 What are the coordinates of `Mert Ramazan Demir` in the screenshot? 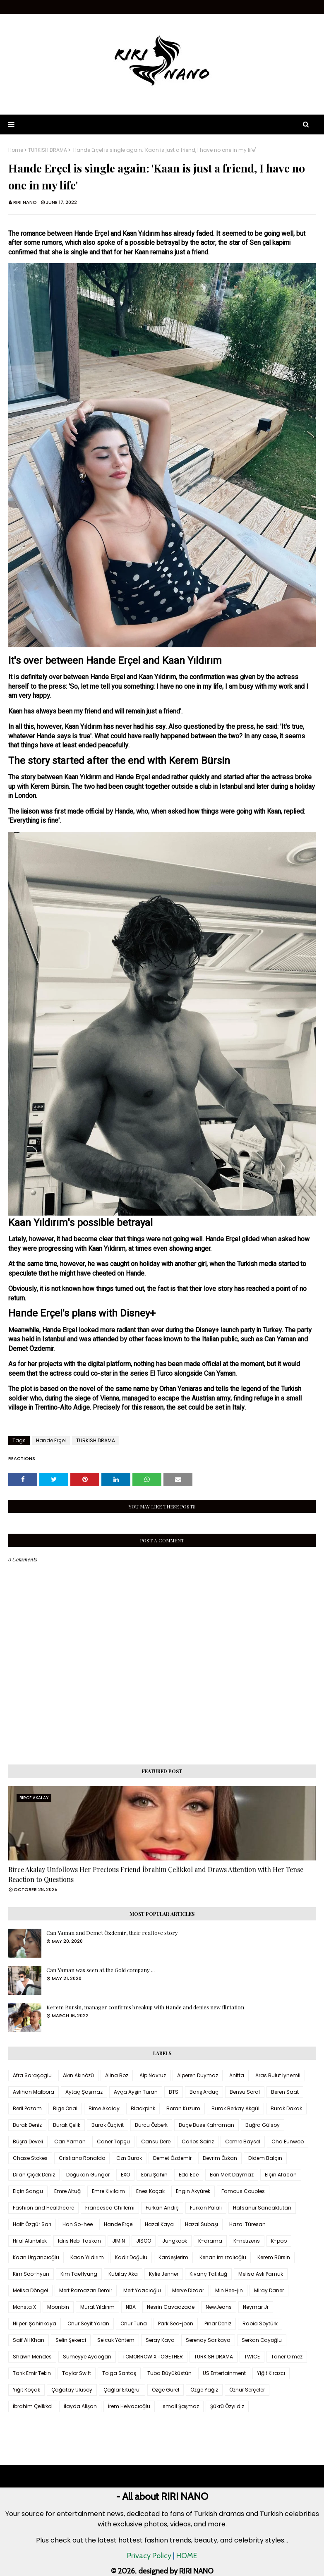 It's located at (85, 2290).